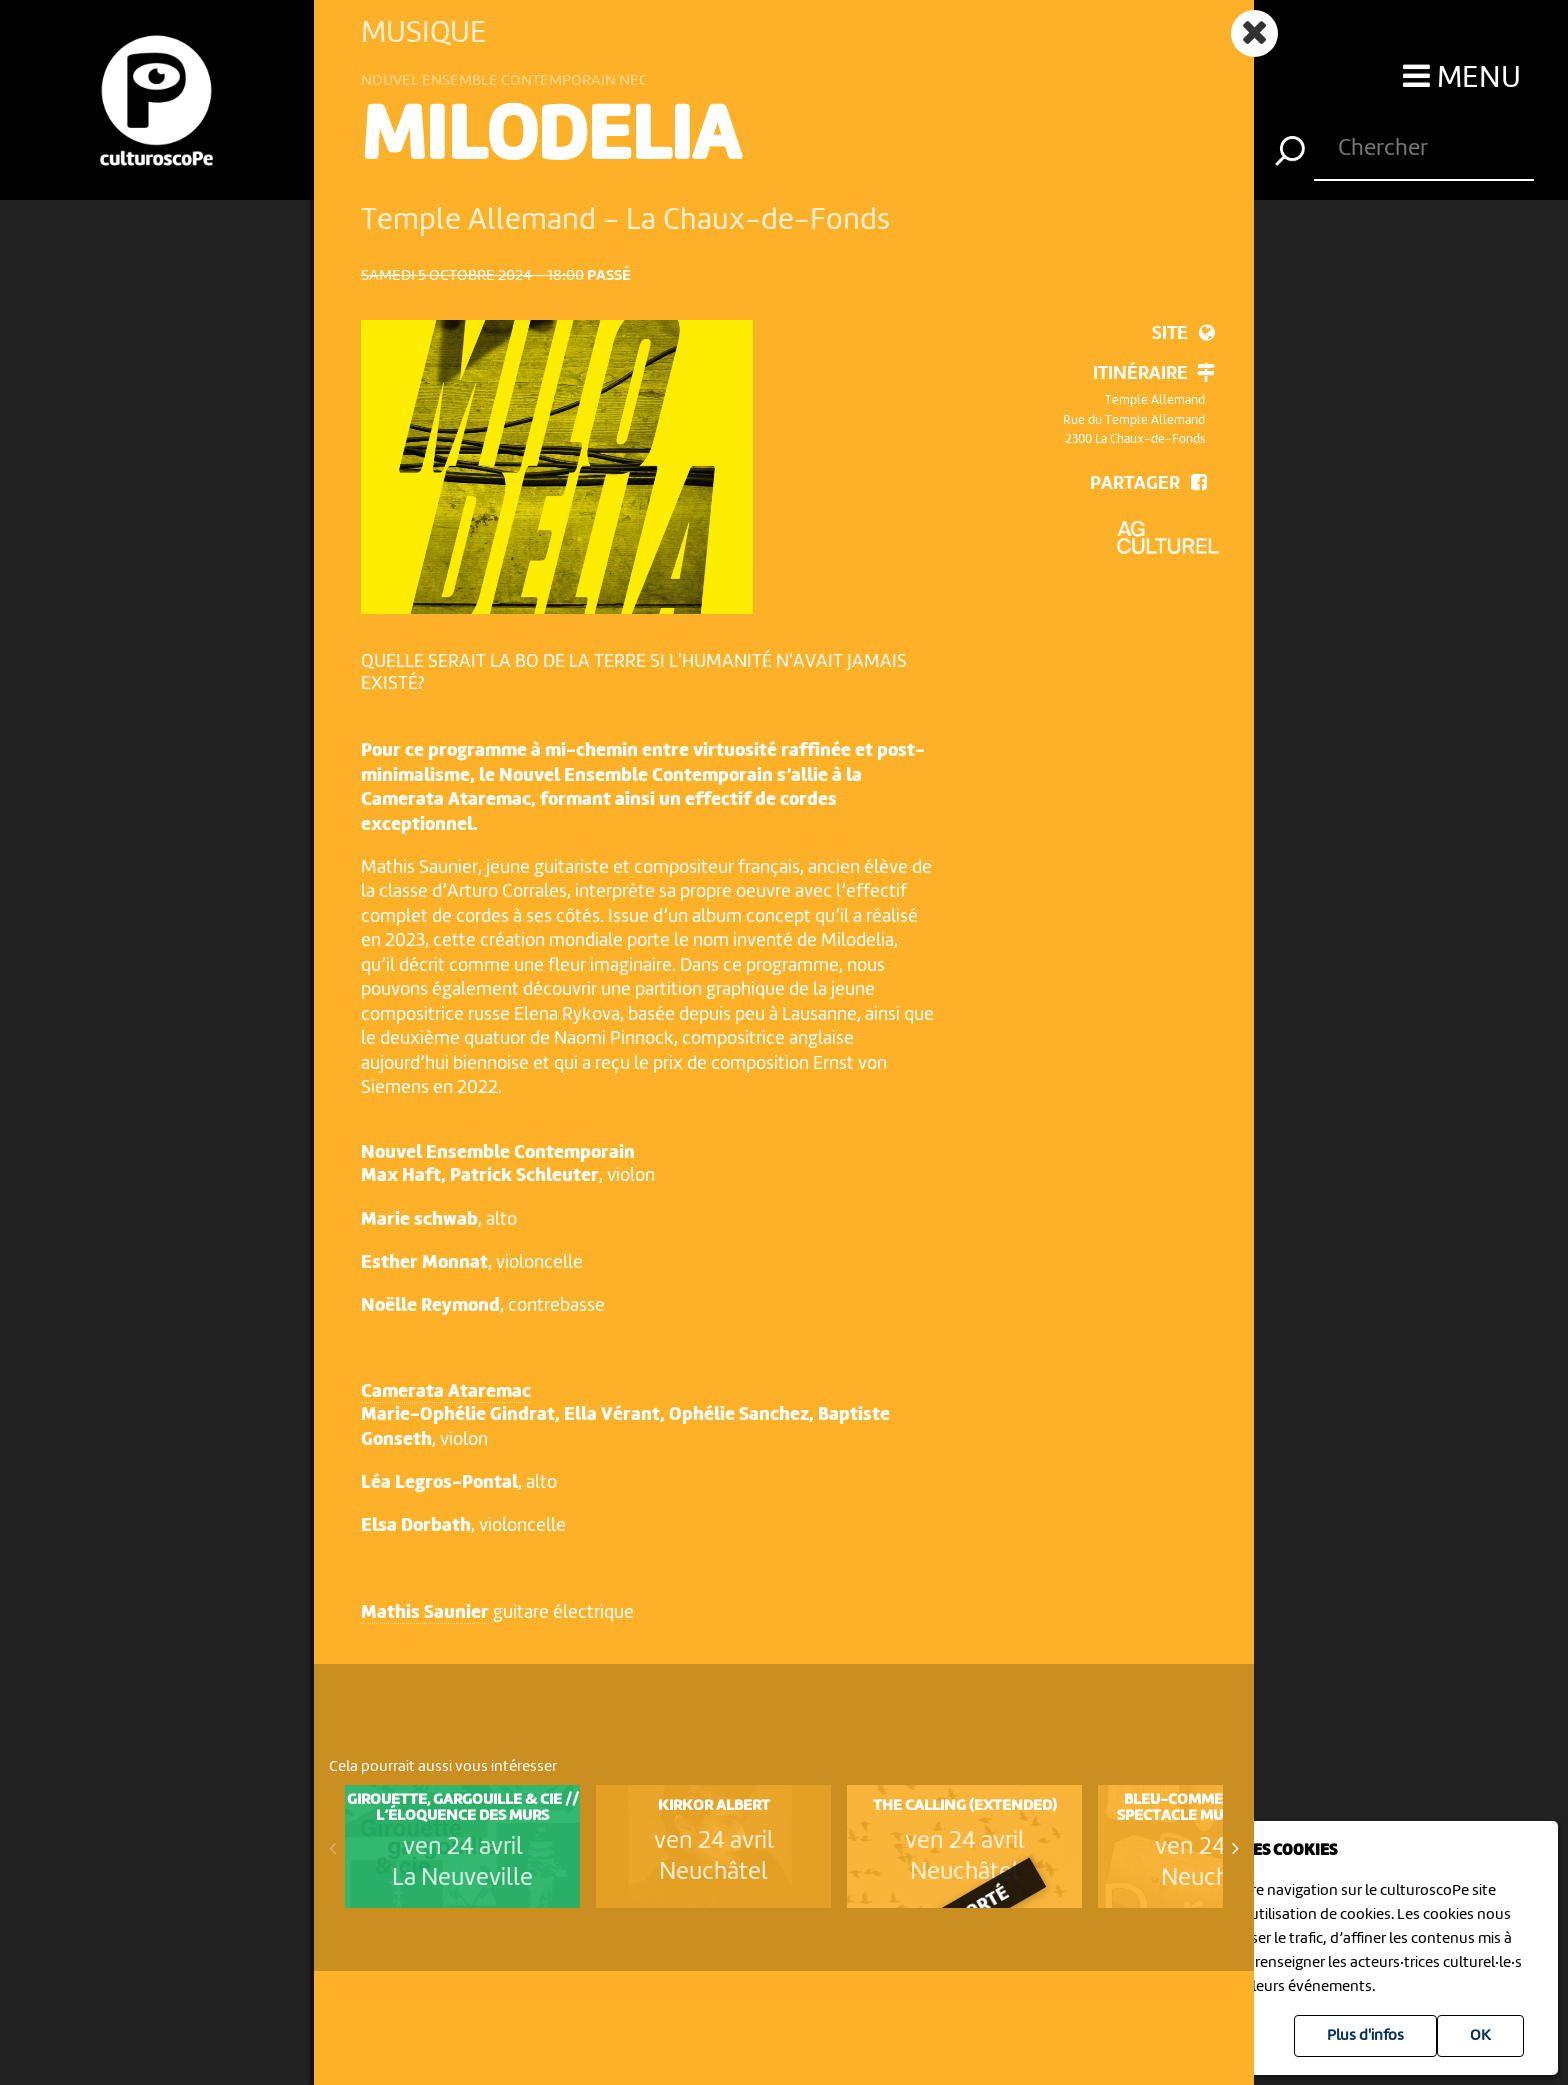 The height and width of the screenshot is (2085, 1568). What do you see at coordinates (446, 1392) in the screenshot?
I see `Camerata Ataremac` at bounding box center [446, 1392].